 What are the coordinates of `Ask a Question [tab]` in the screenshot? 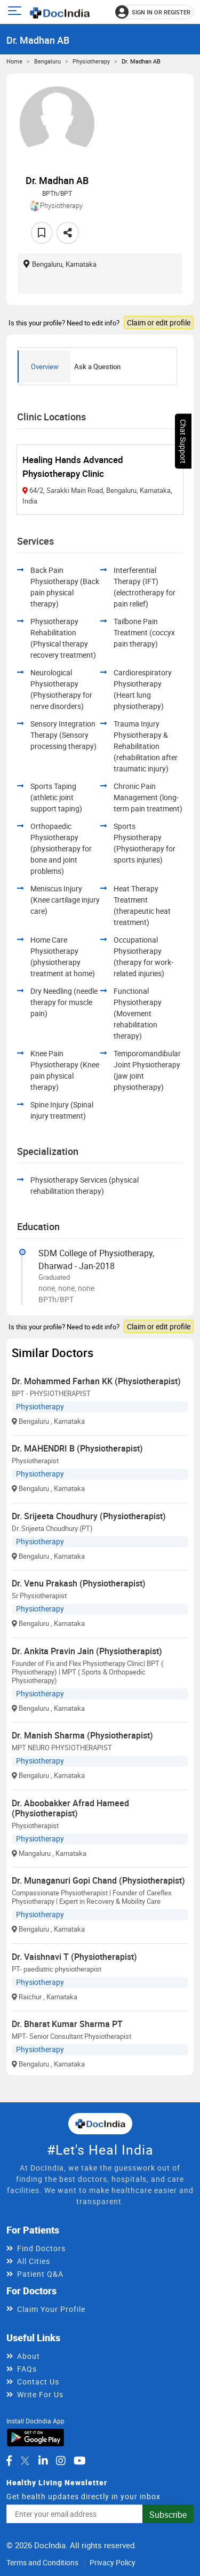 It's located at (97, 366).